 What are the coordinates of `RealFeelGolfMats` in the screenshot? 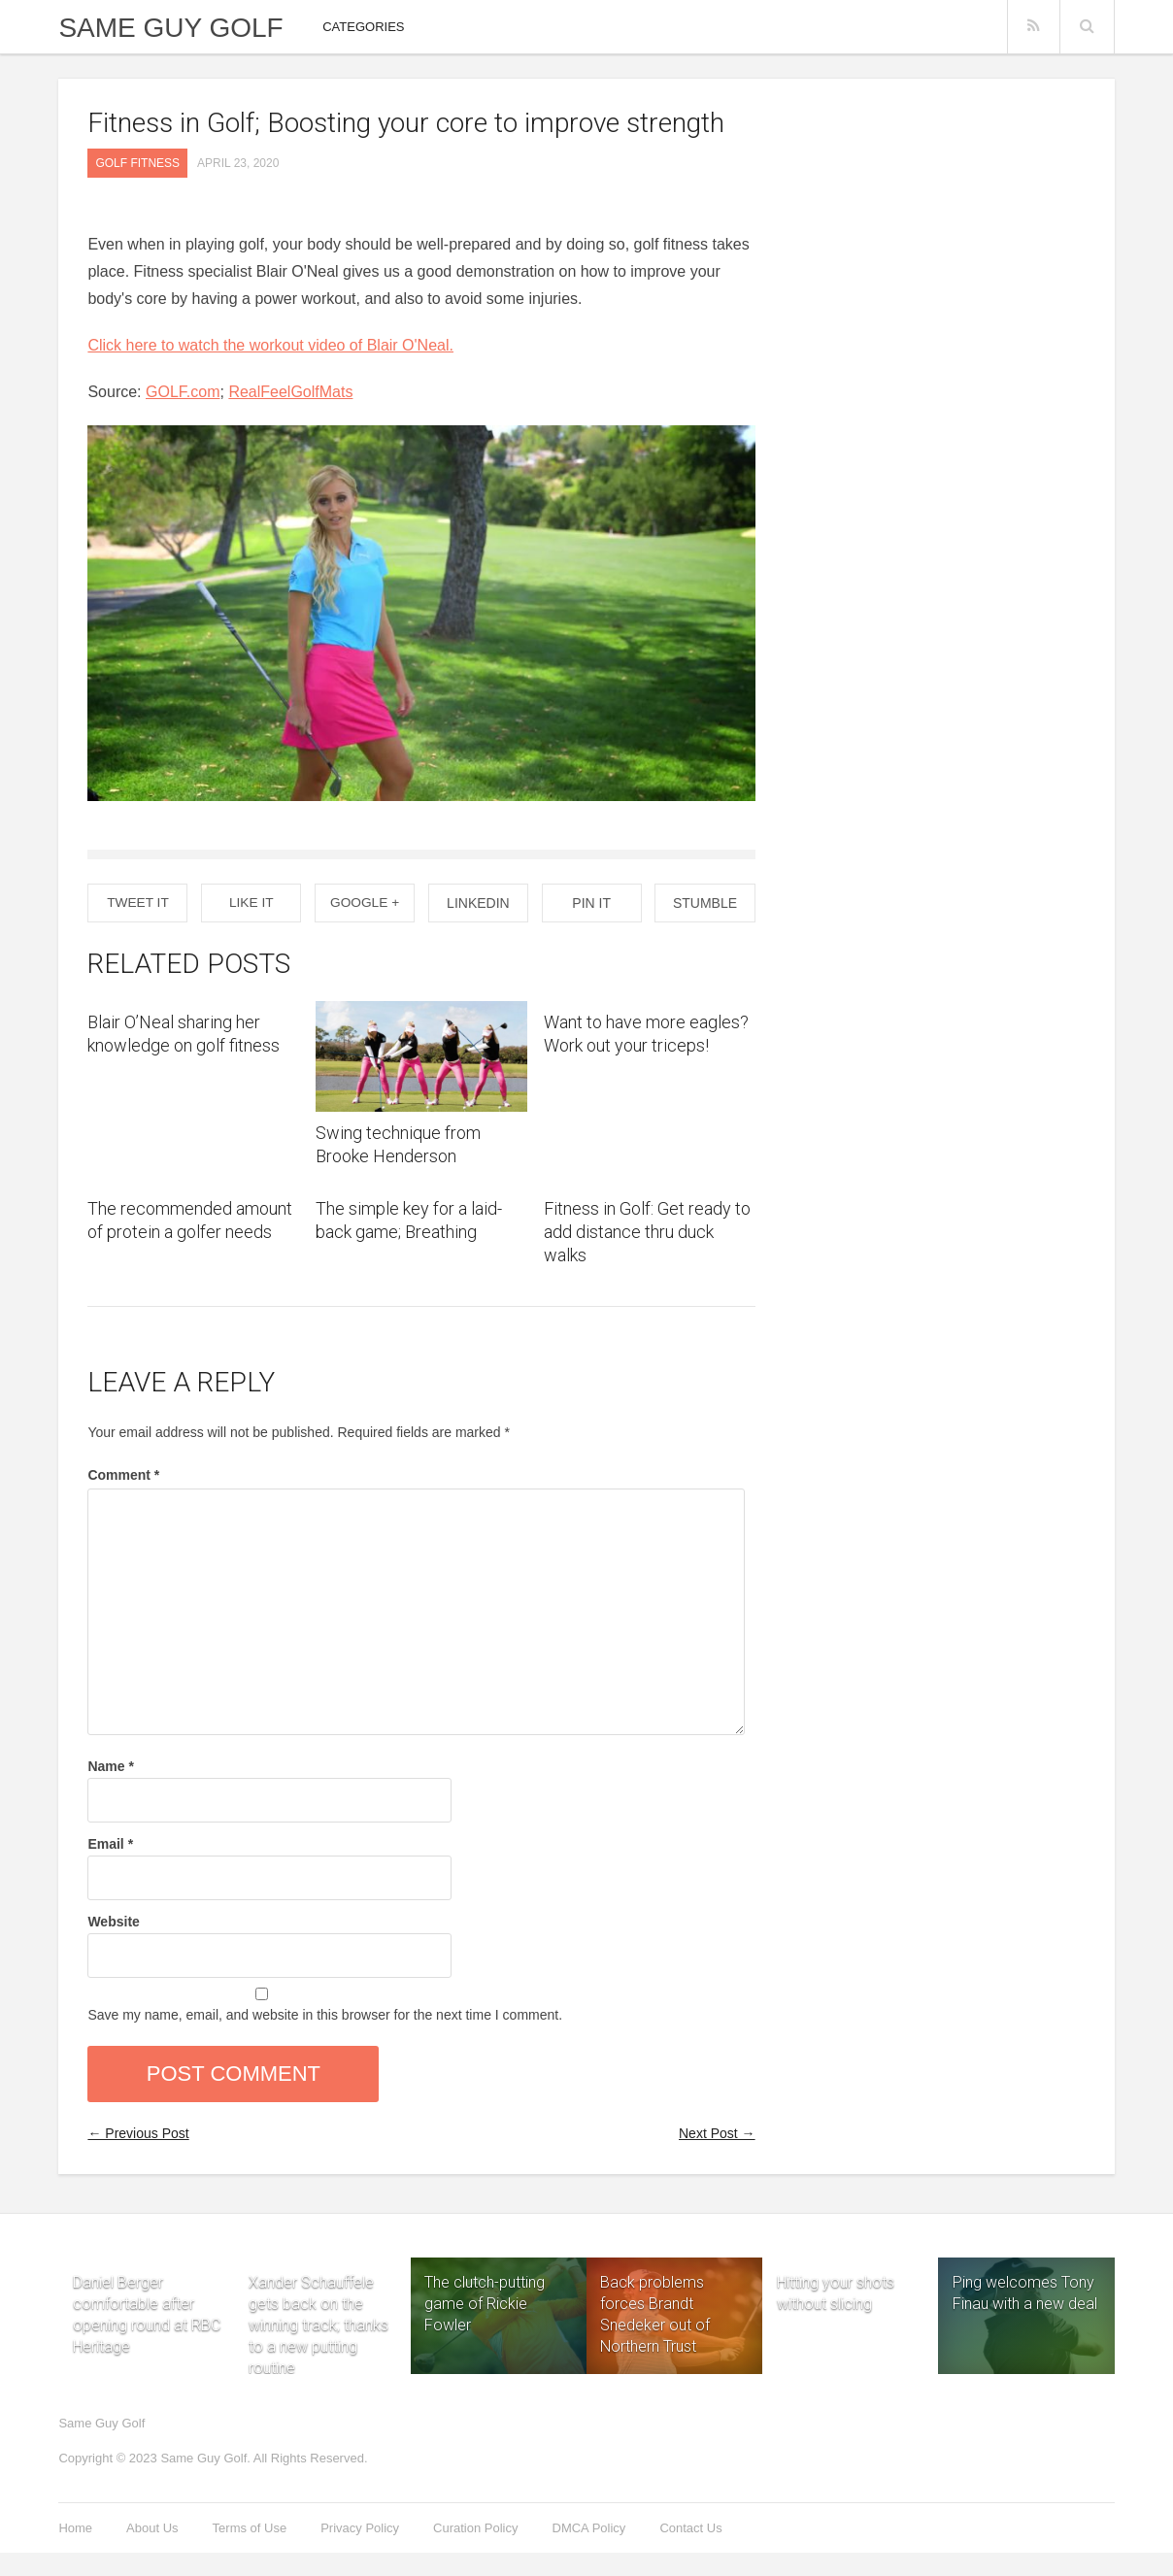 It's located at (290, 392).